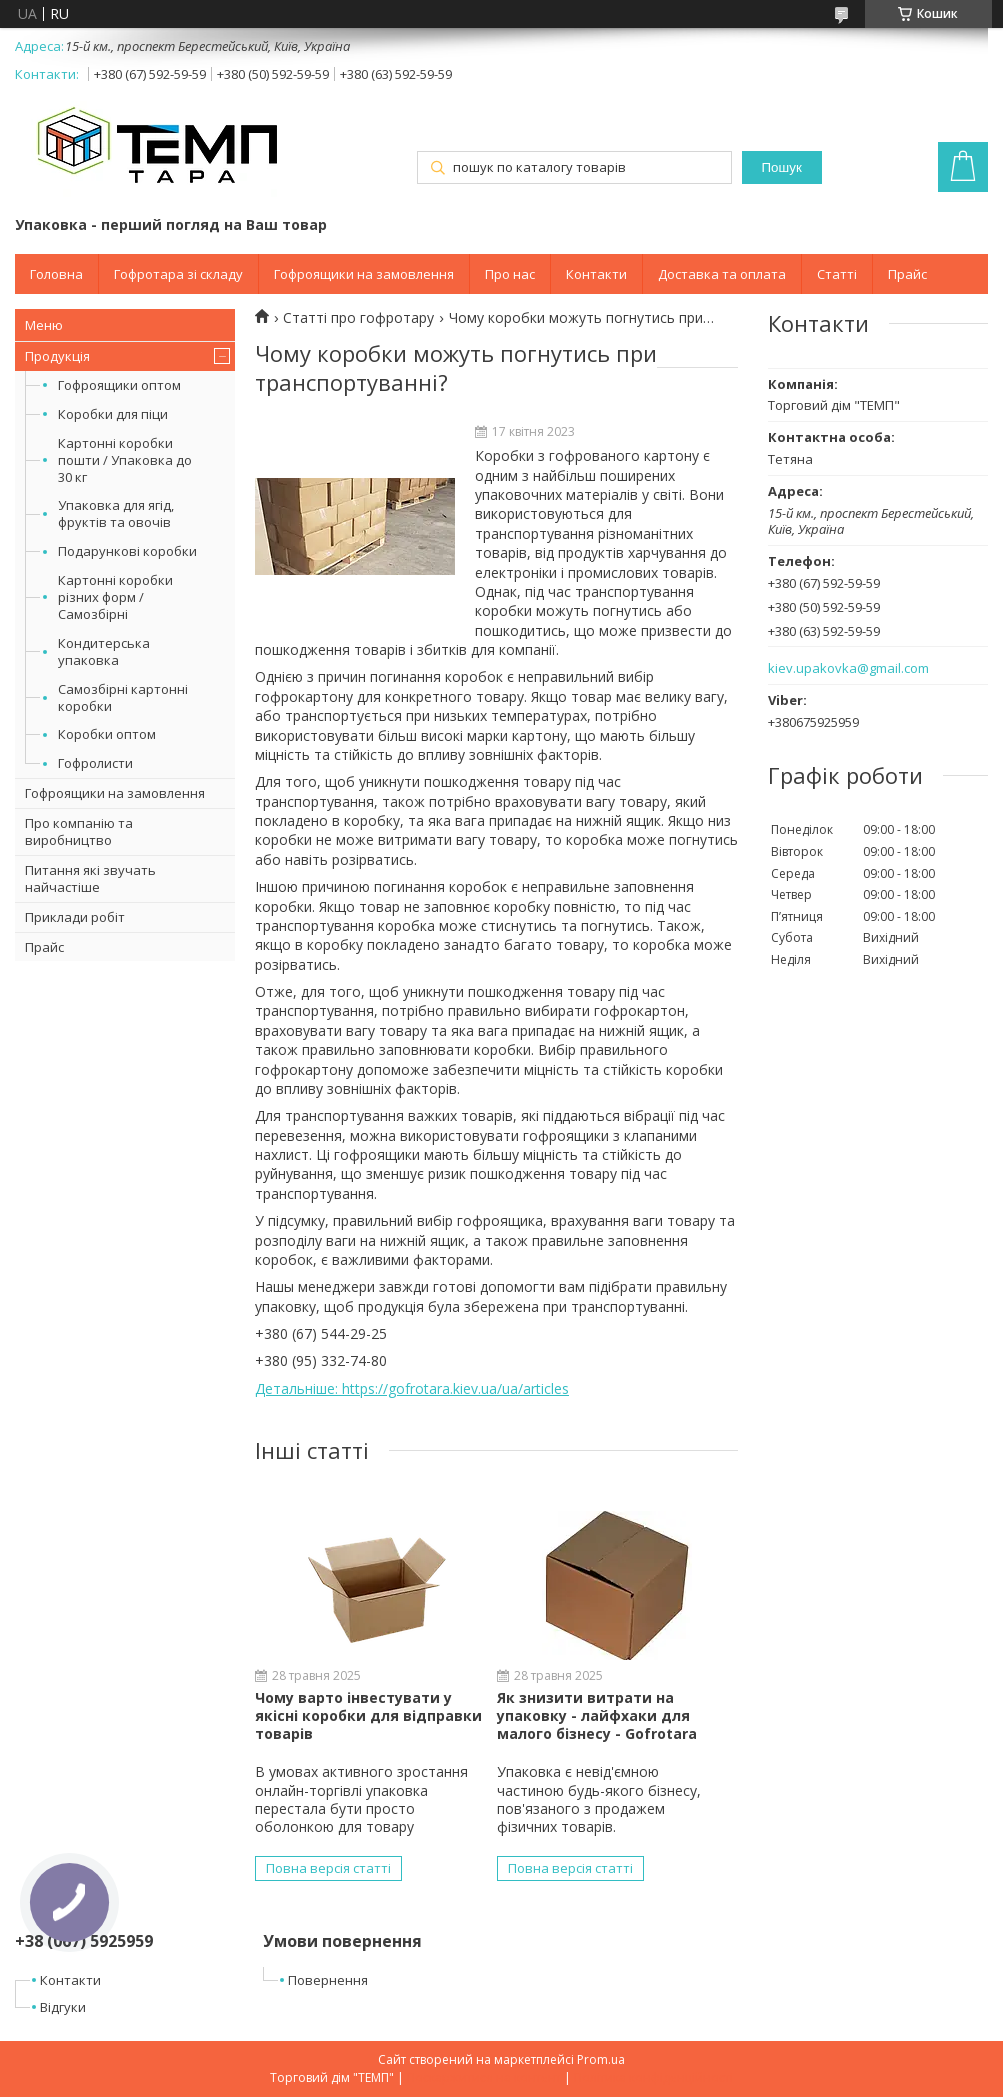 This screenshot has width=1003, height=2097. What do you see at coordinates (125, 460) in the screenshot?
I see `Картонні коробки пошти / Упаковка до 30 кг` at bounding box center [125, 460].